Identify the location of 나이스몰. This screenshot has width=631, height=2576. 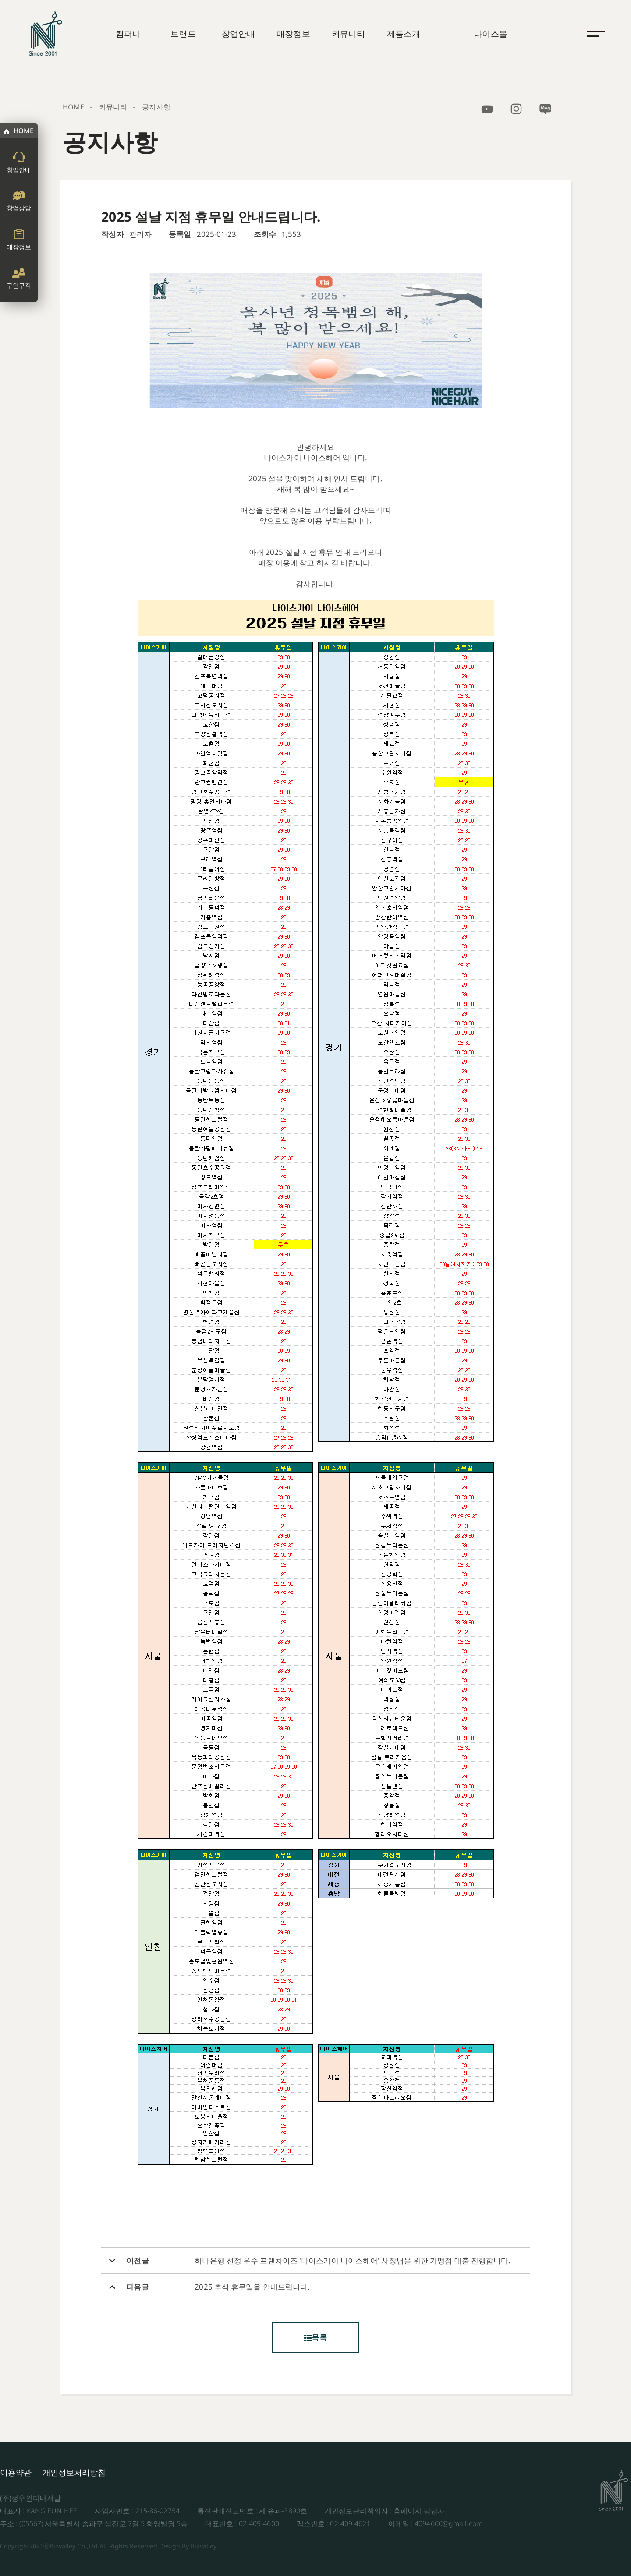
(490, 33).